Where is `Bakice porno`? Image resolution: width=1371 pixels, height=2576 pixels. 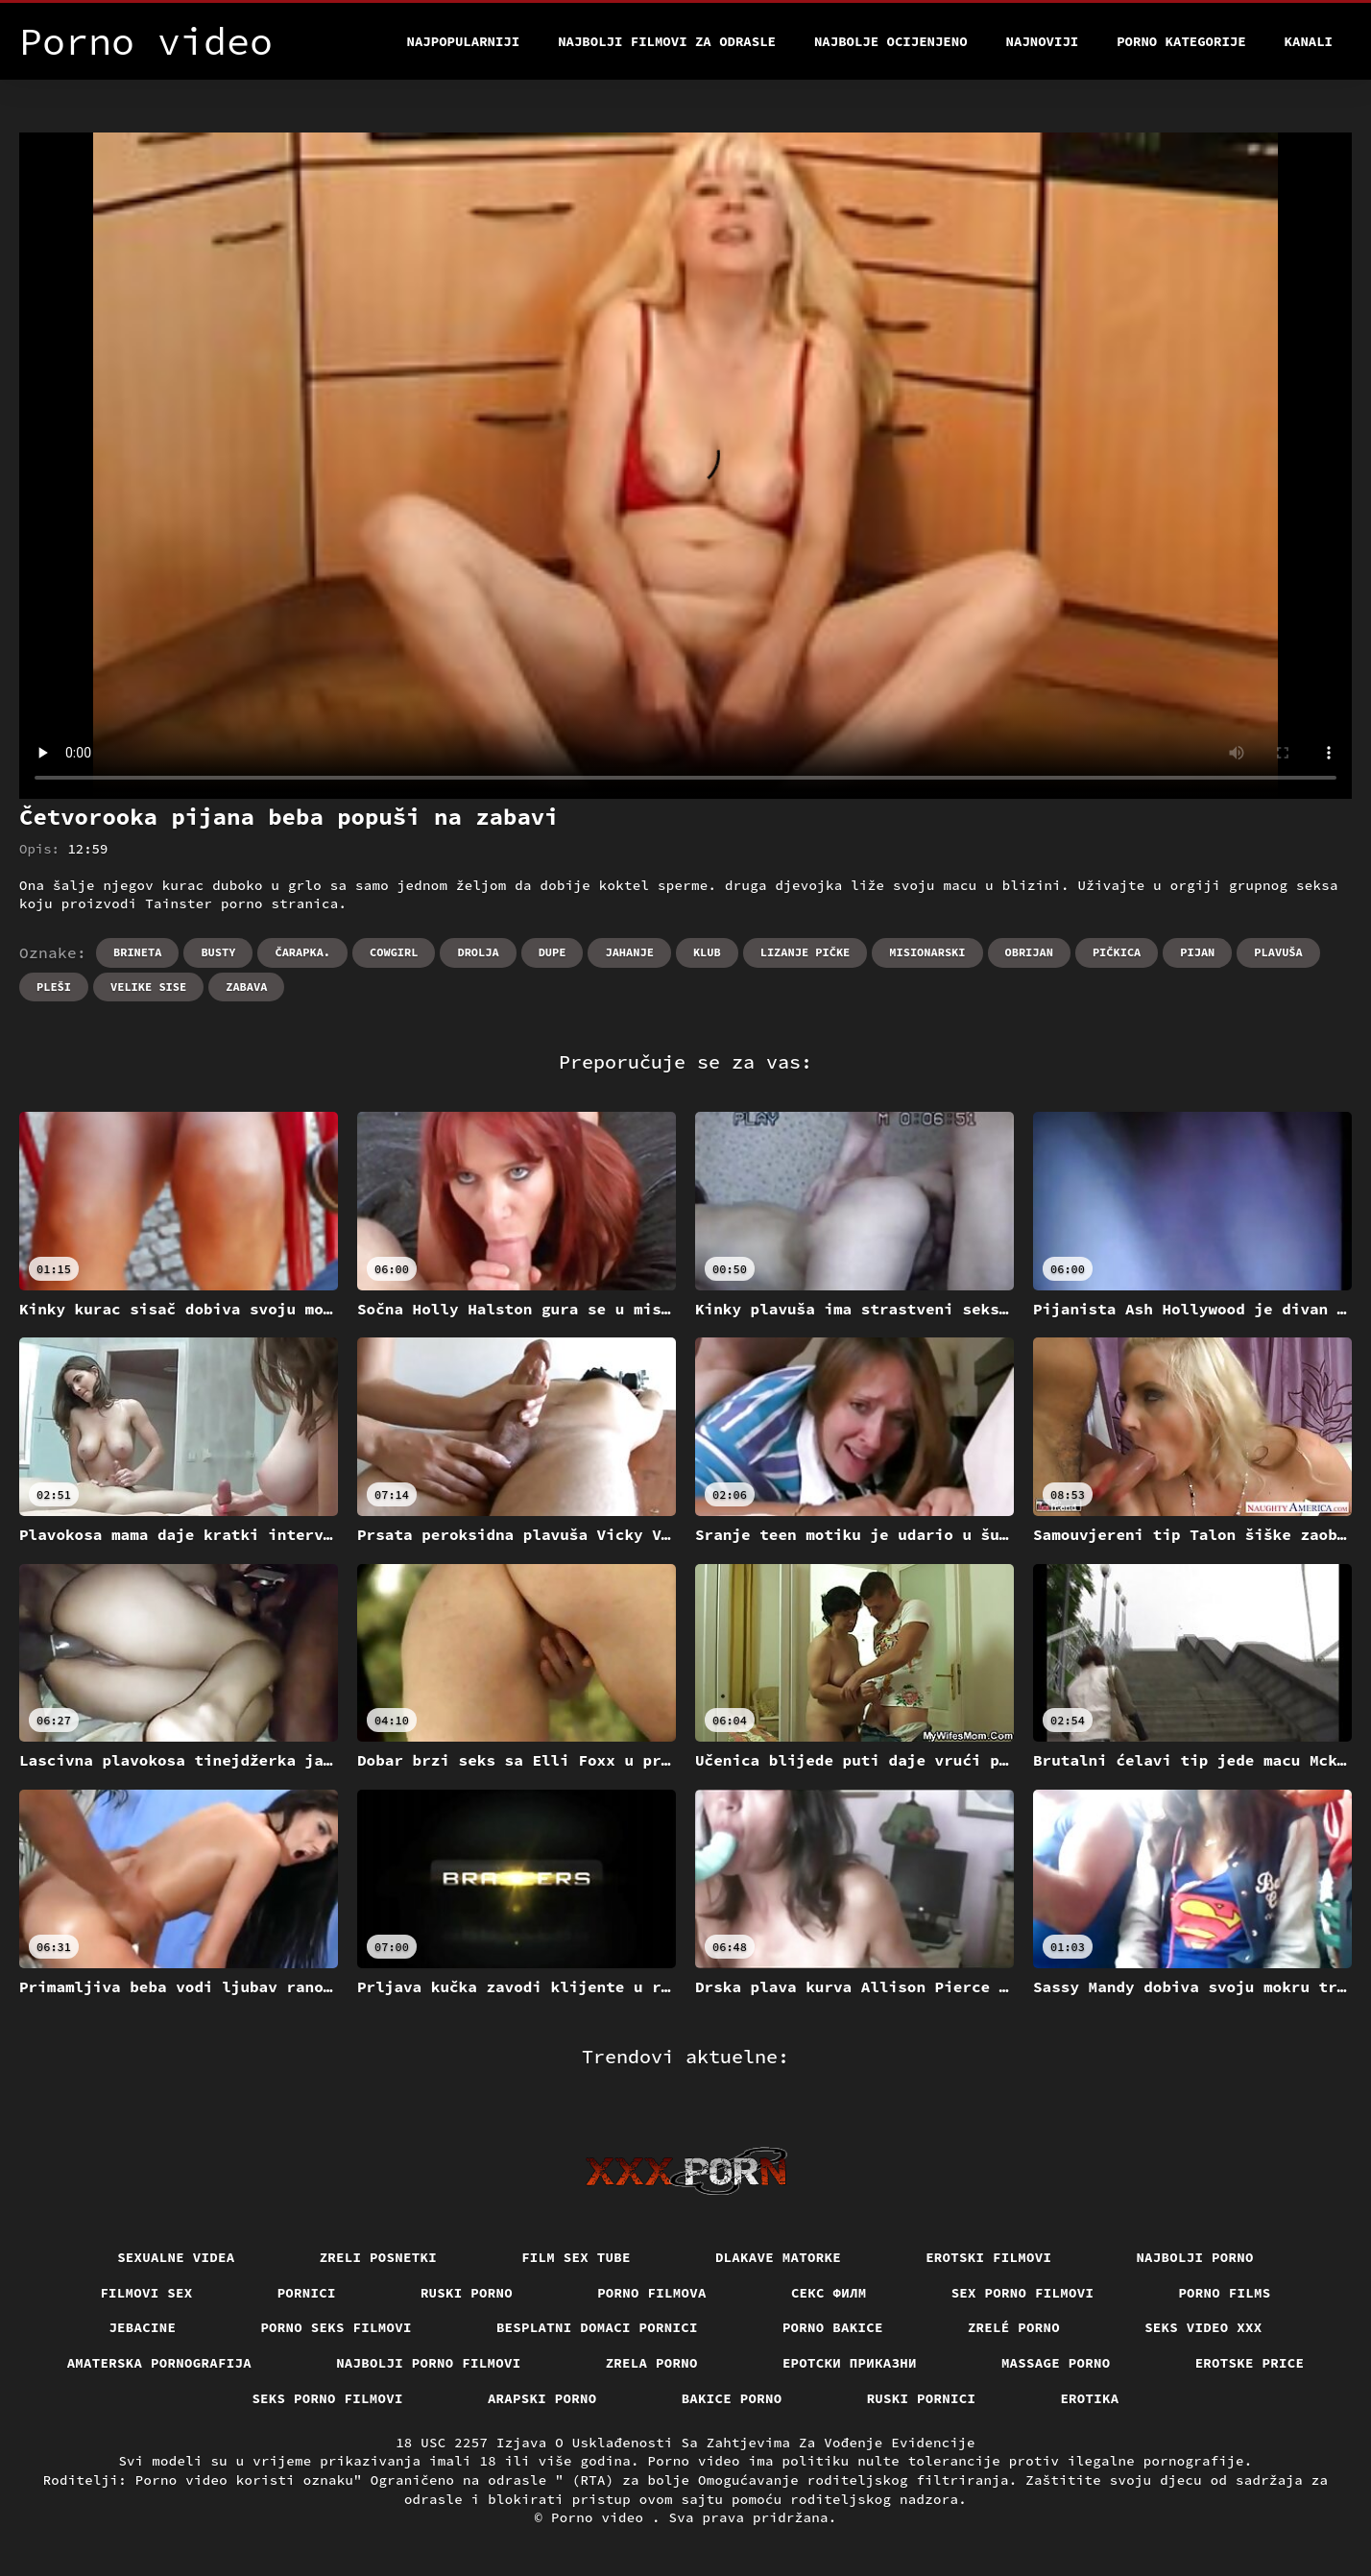
Bakice porno is located at coordinates (732, 2398).